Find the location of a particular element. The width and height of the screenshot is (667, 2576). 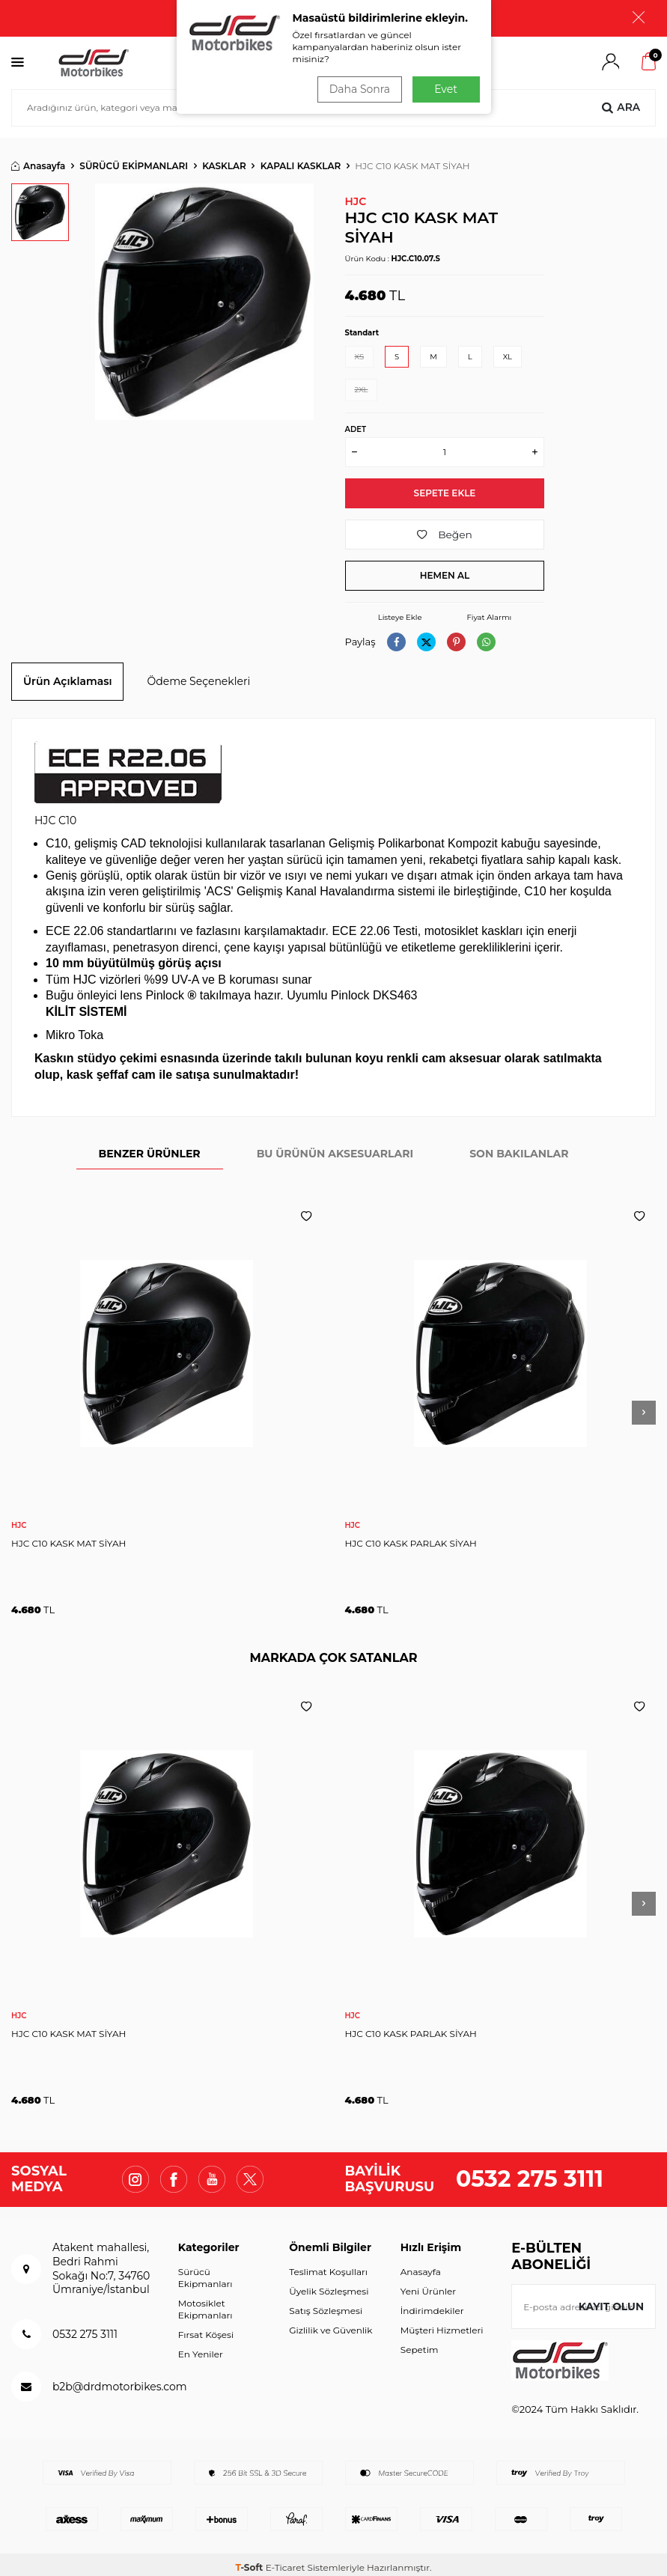

Gizlilik ve Güvenlik is located at coordinates (330, 2323).